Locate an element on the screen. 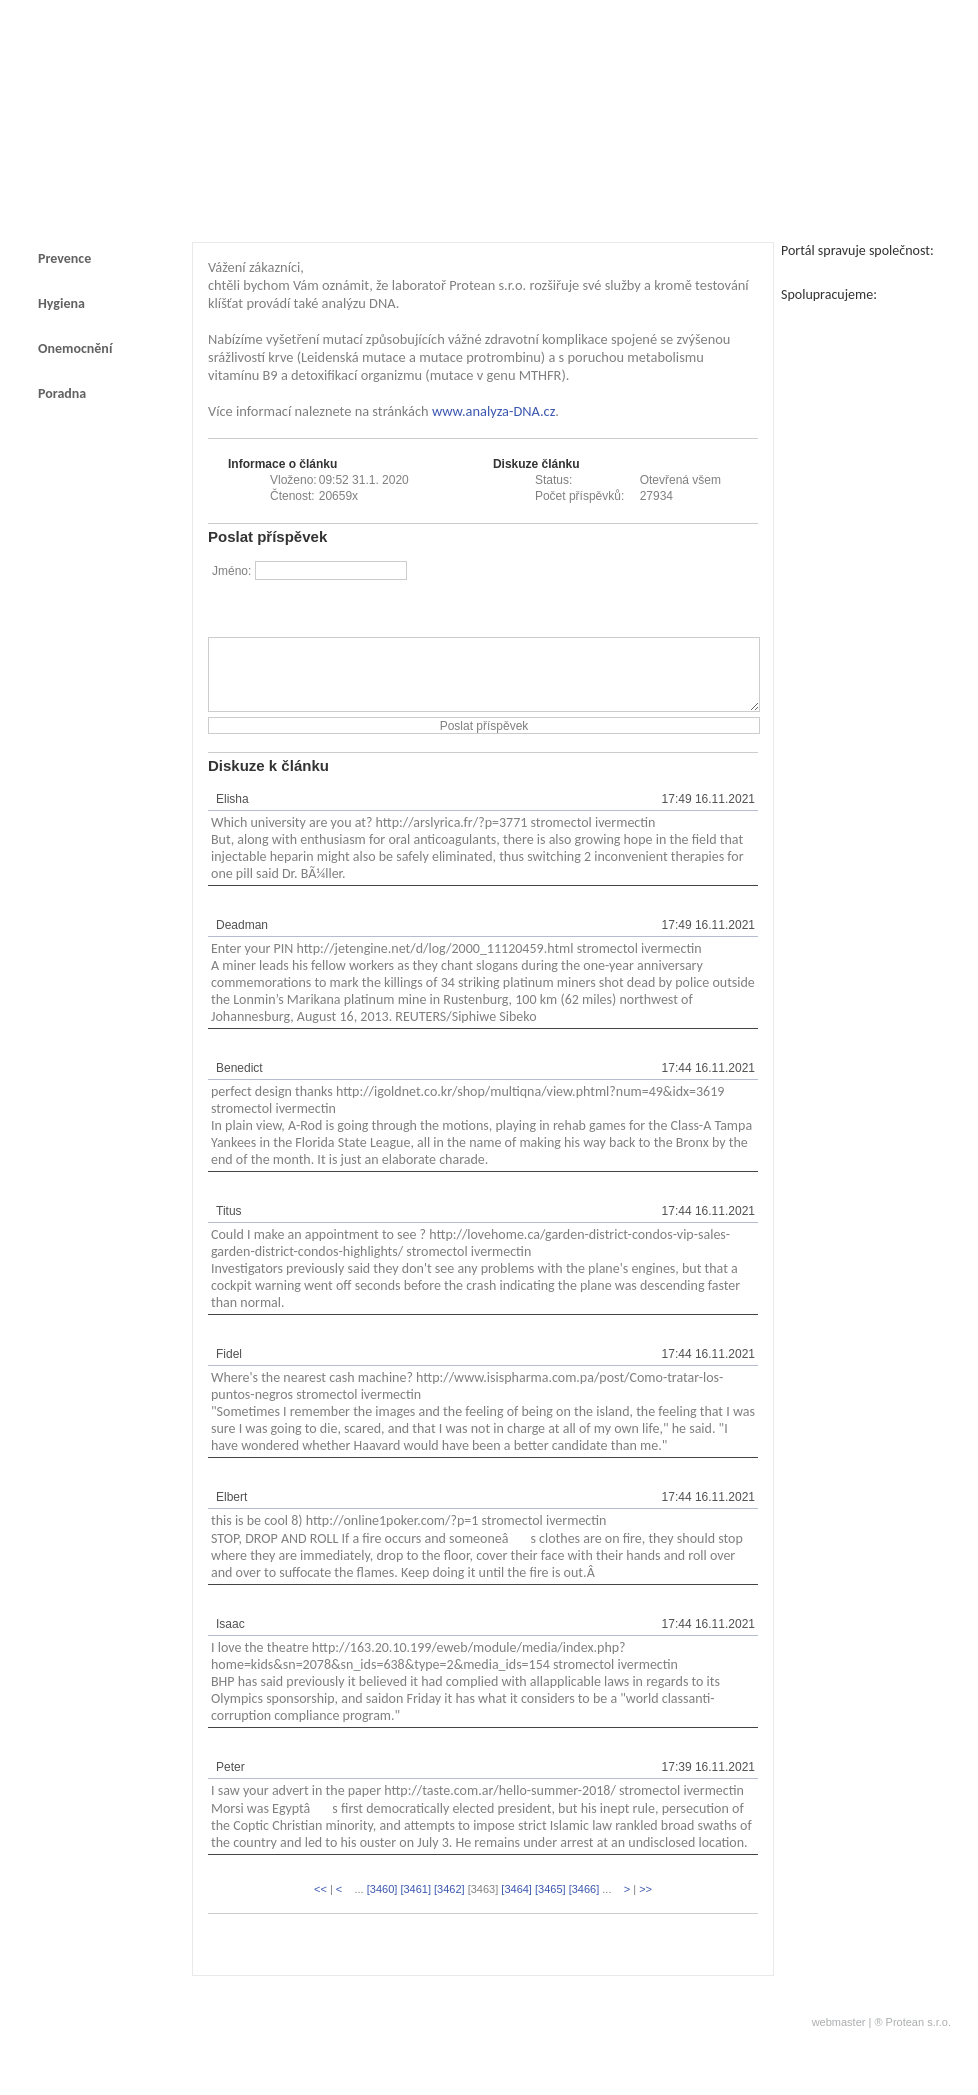  Hygiena is located at coordinates (61, 303).